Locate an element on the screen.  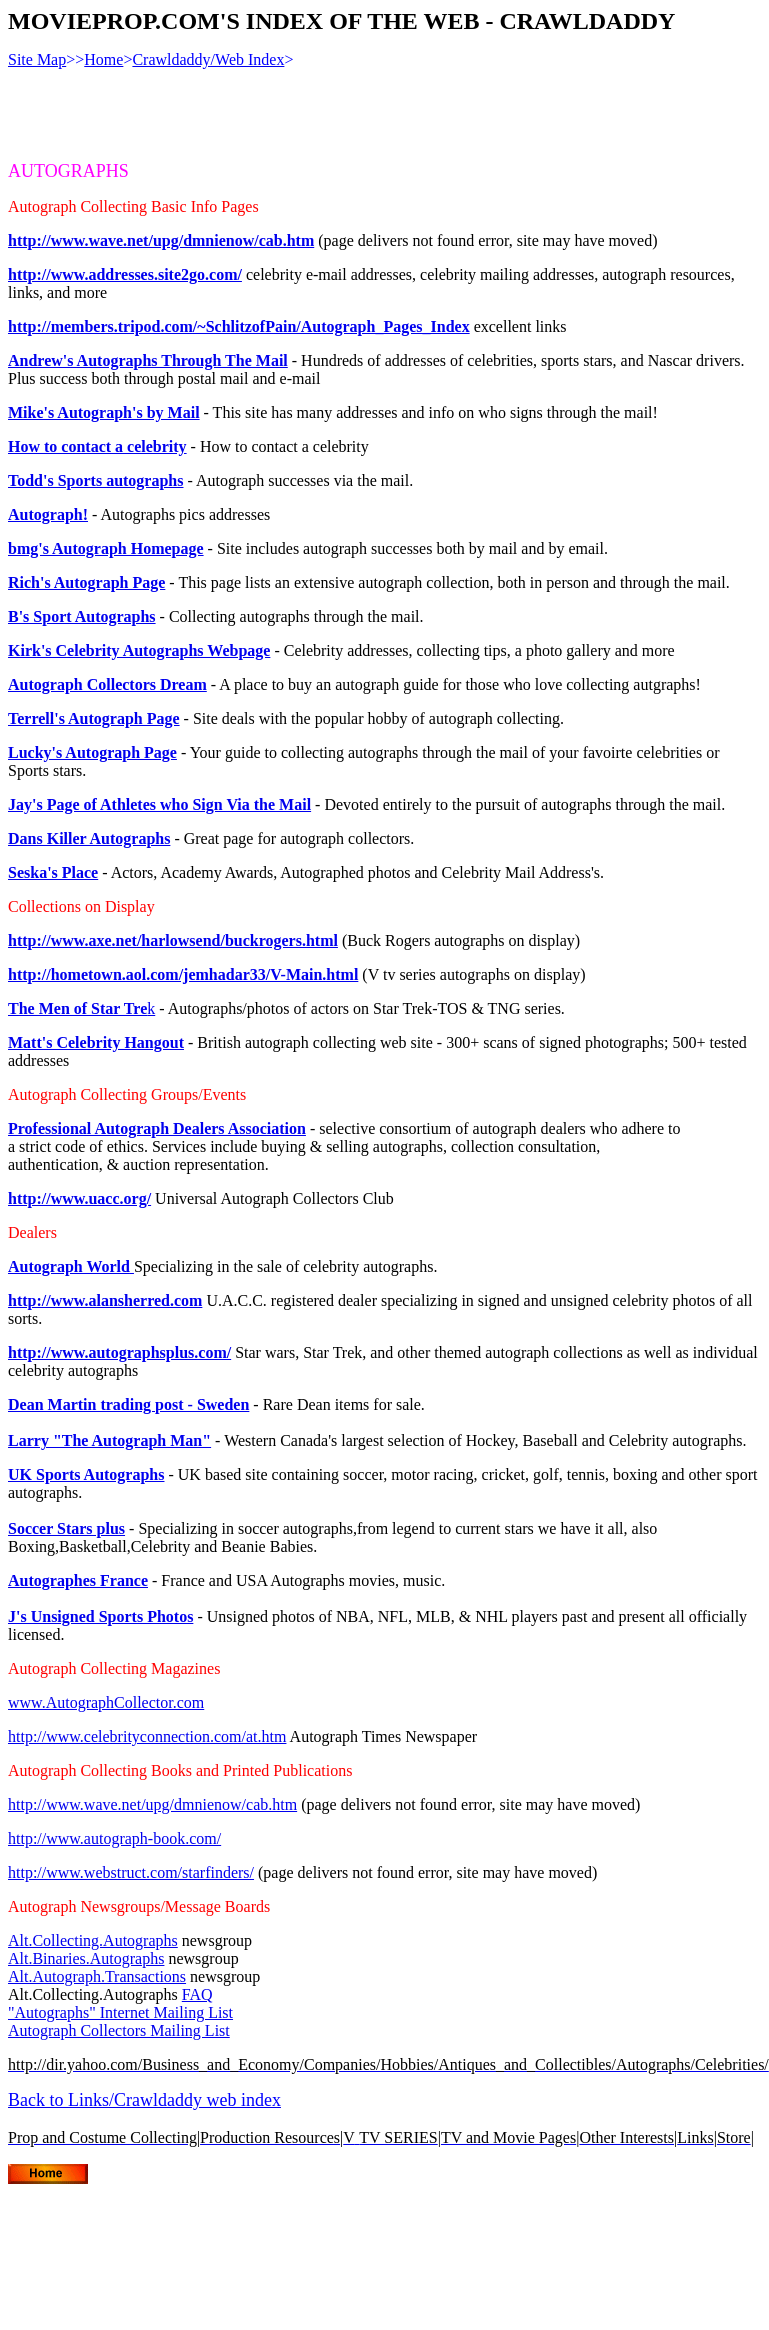
http://www.autograph-book.com/ is located at coordinates (114, 1838).